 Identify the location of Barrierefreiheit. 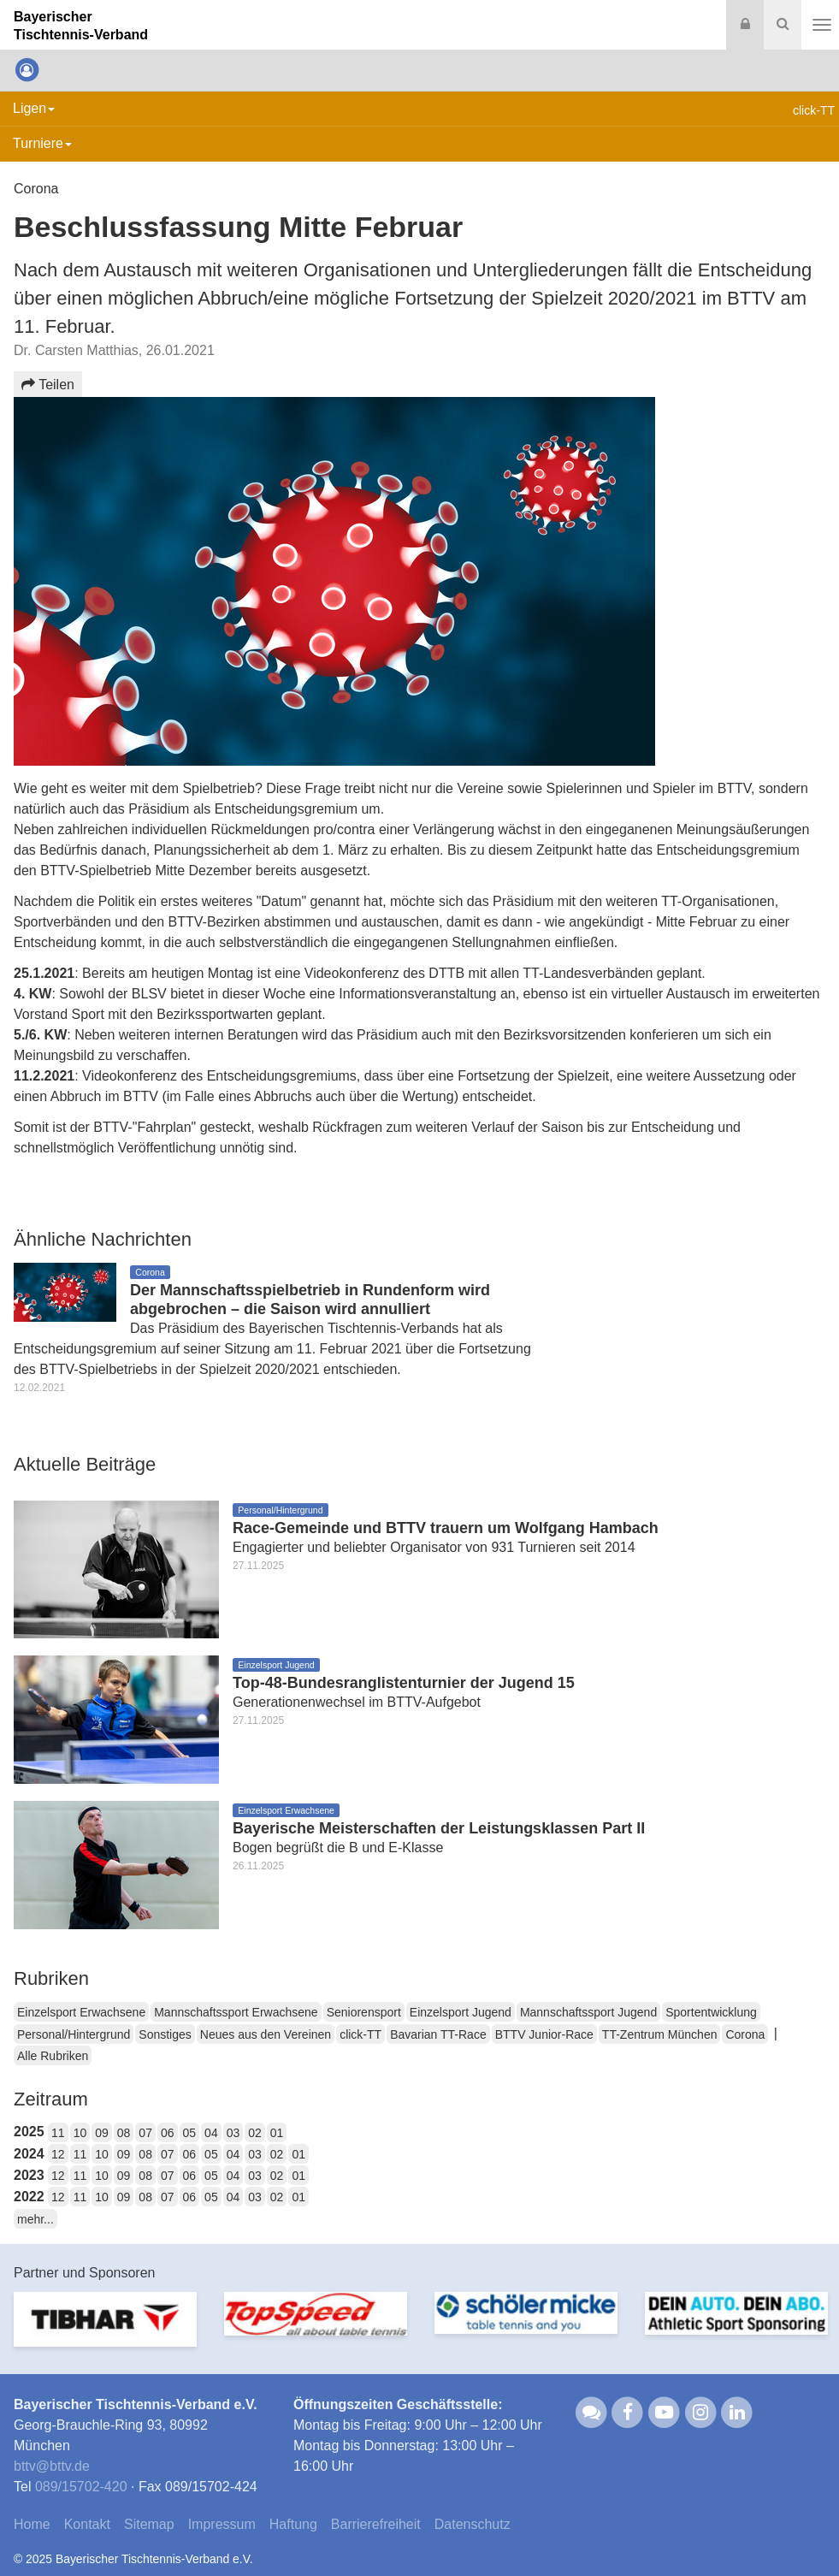
(376, 2524).